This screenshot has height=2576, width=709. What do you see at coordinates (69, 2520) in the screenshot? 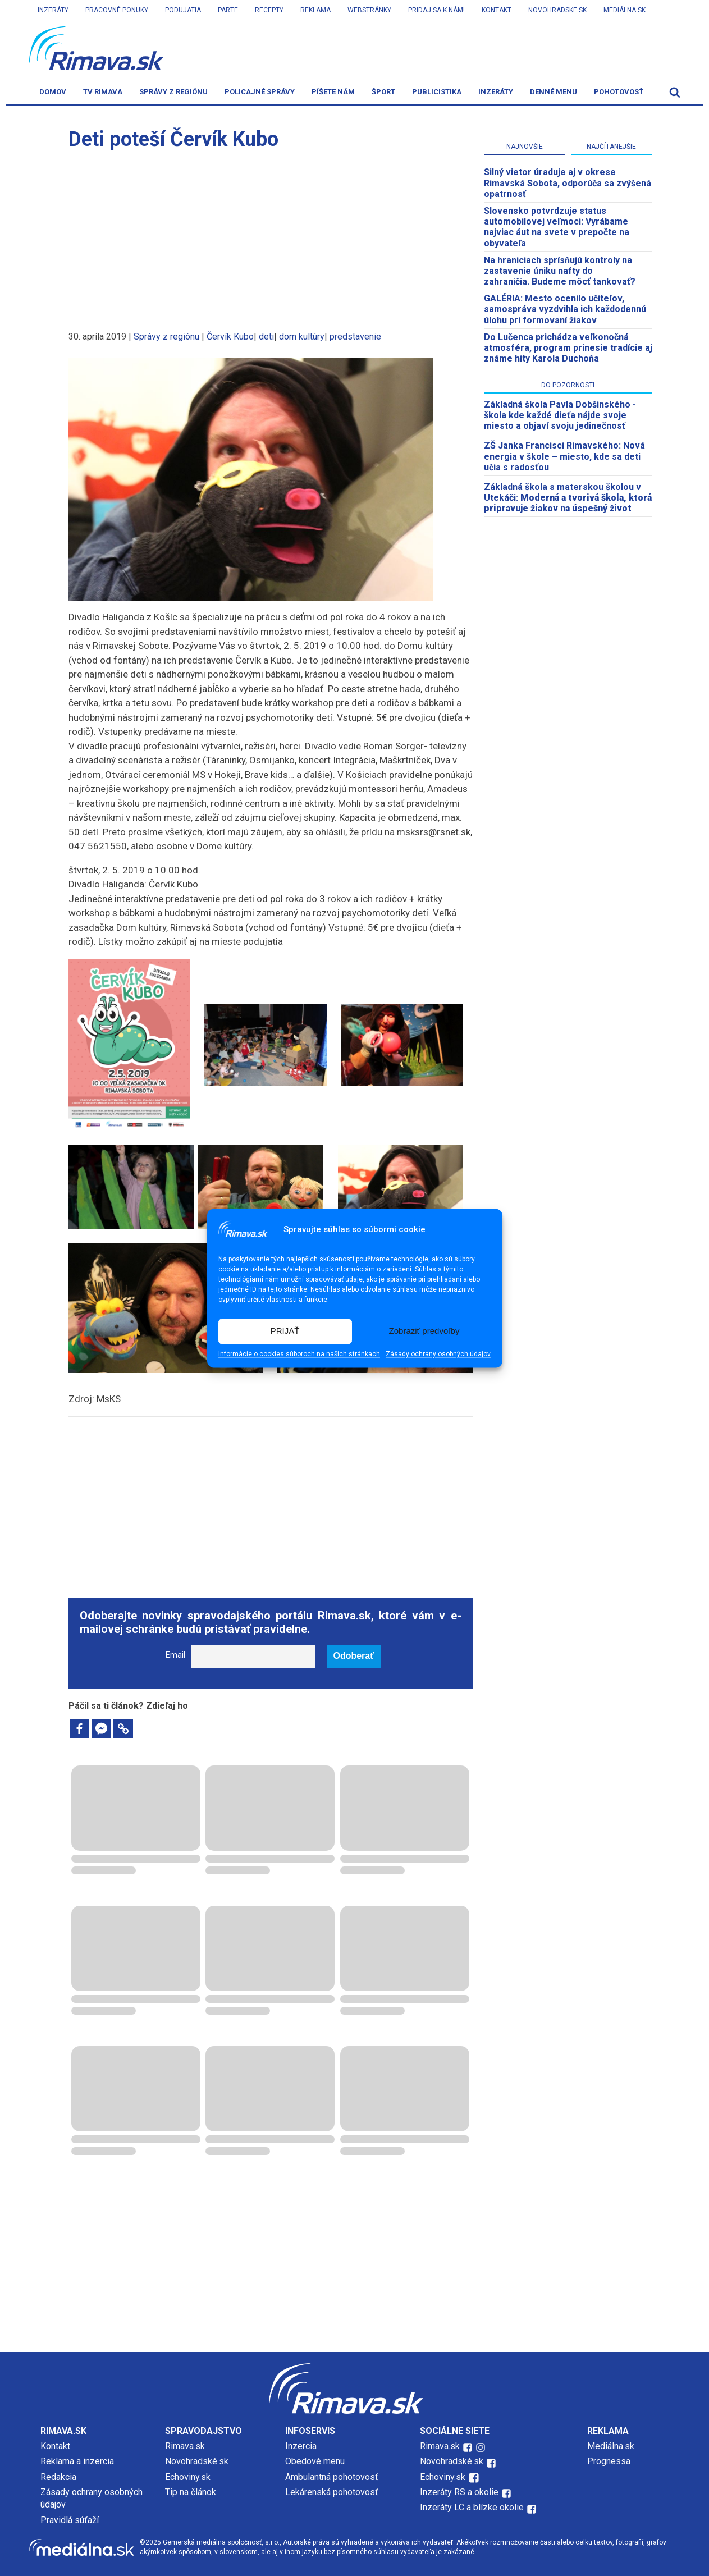
I see `Pravidlá súťaží` at bounding box center [69, 2520].